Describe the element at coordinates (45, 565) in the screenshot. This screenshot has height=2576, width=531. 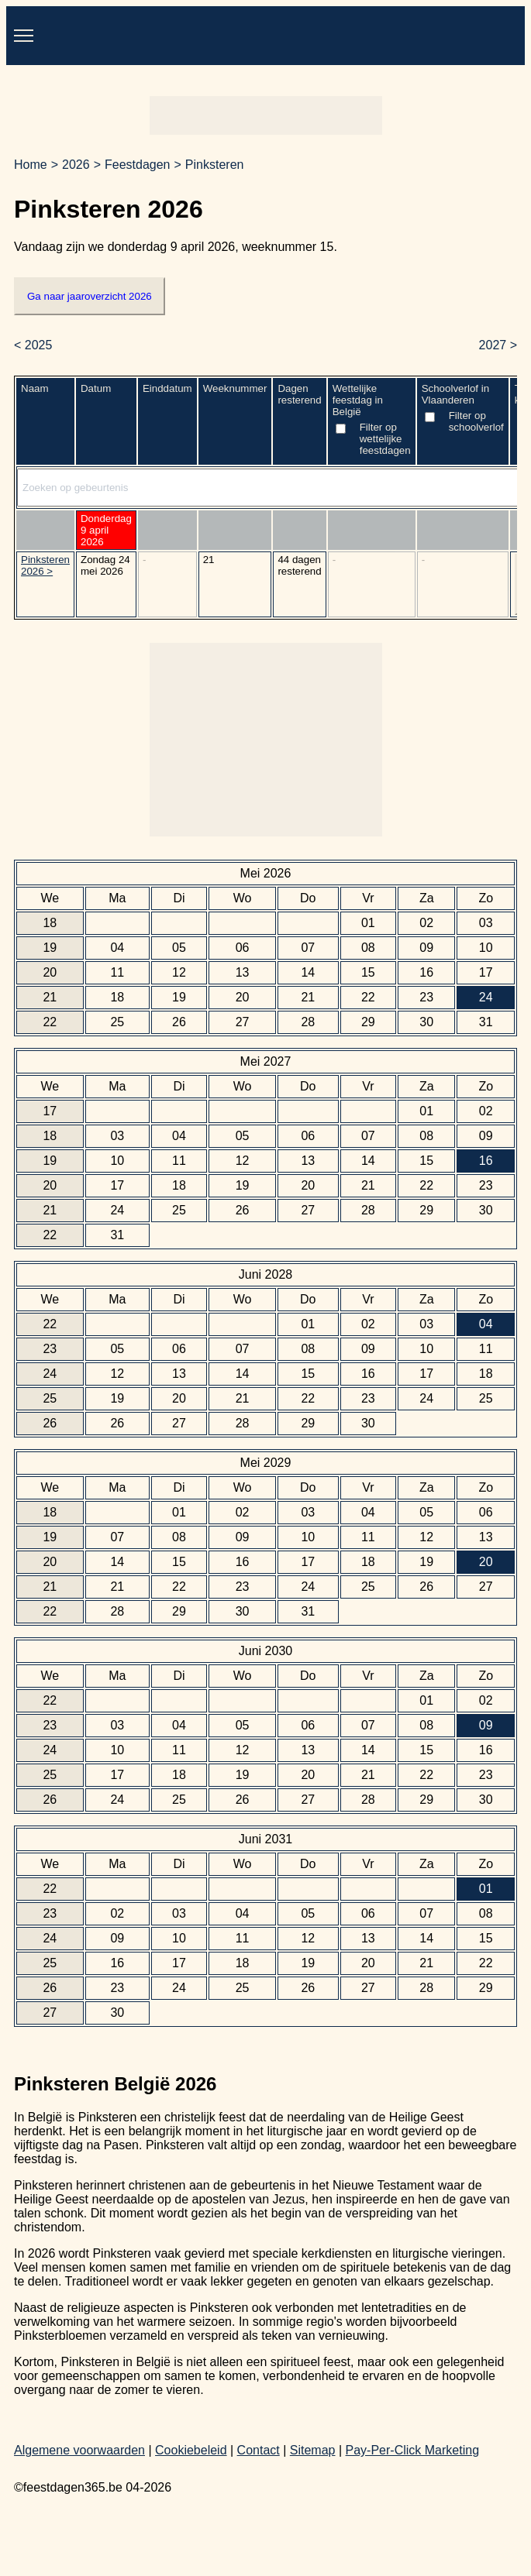
I see `Pinksteren 2026 >` at that location.